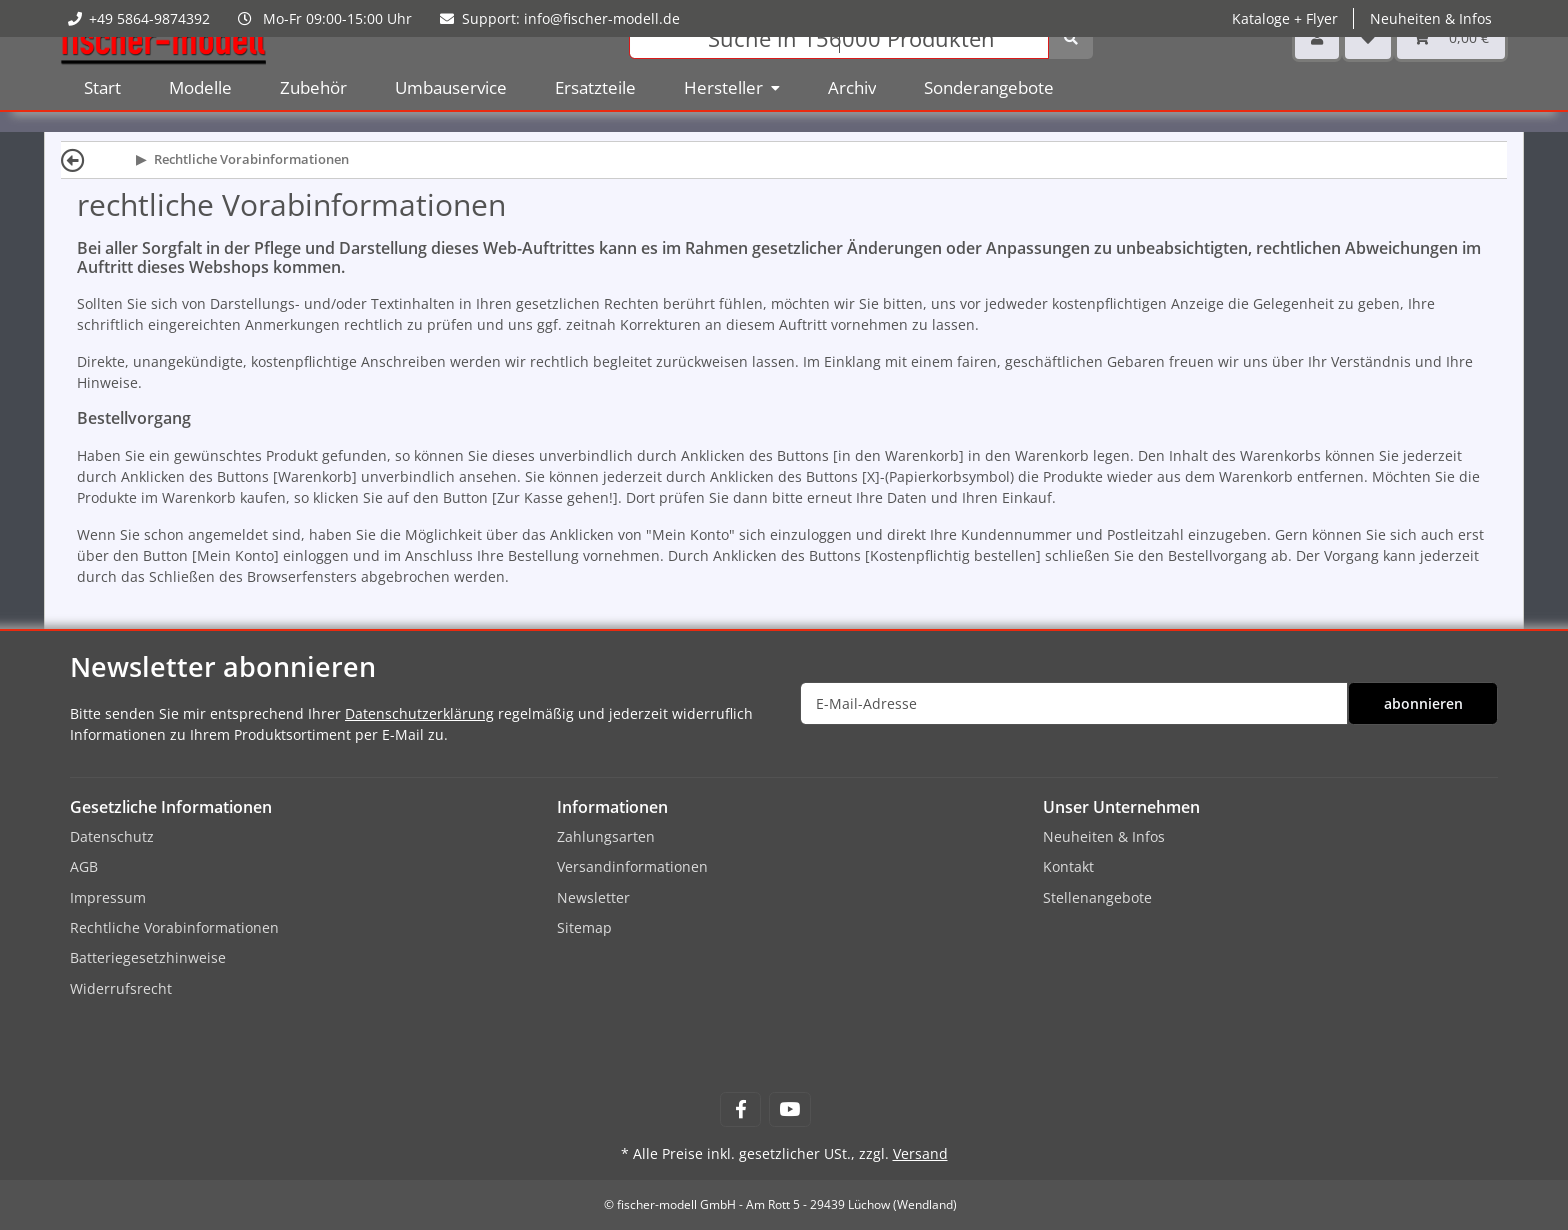  I want to click on Rechtliche Vorabinformationen, so click(174, 927).